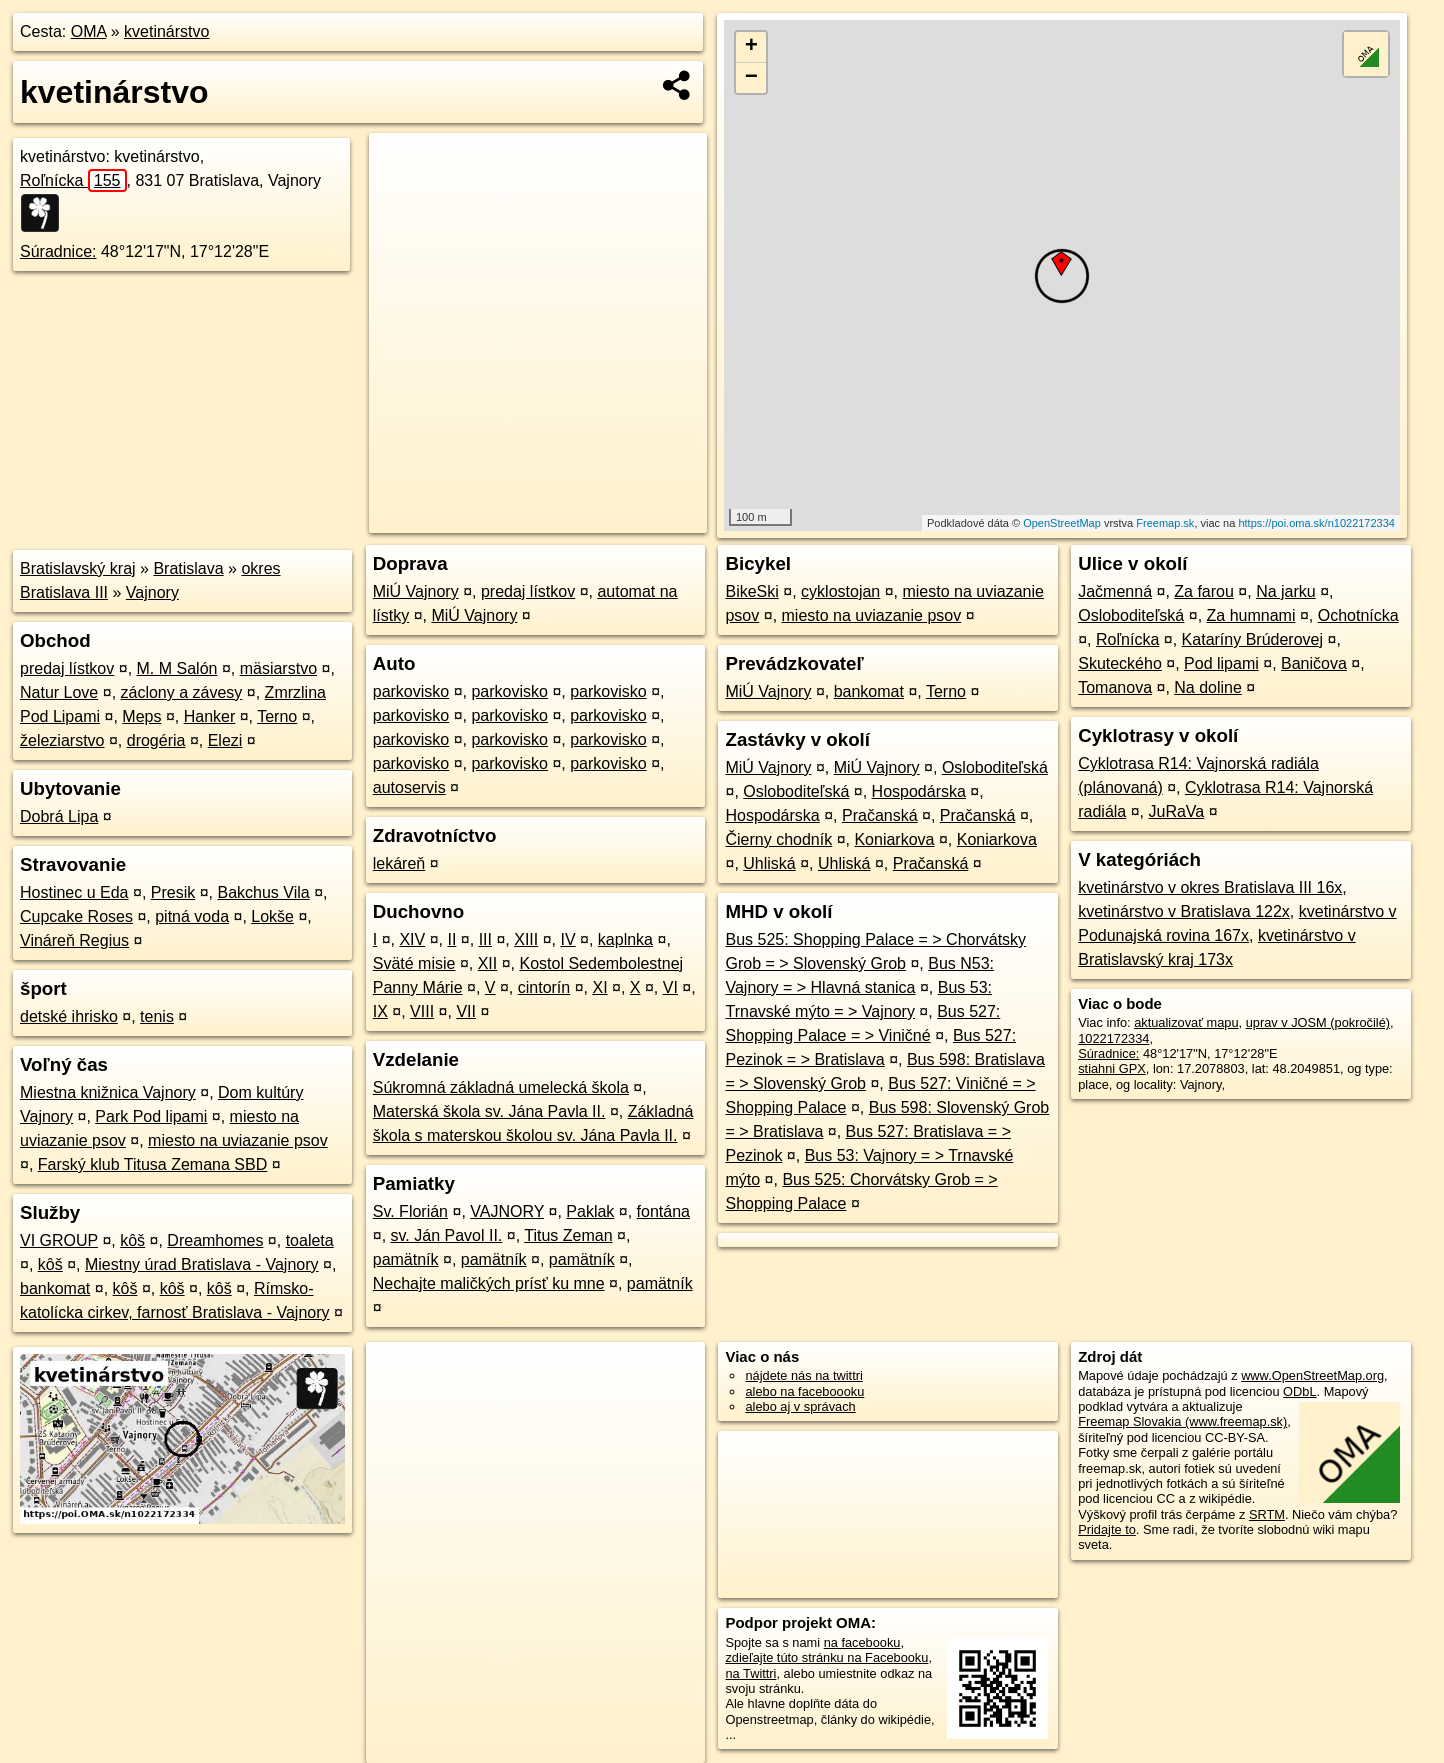  Describe the element at coordinates (89, 31) in the screenshot. I see `OMA` at that location.